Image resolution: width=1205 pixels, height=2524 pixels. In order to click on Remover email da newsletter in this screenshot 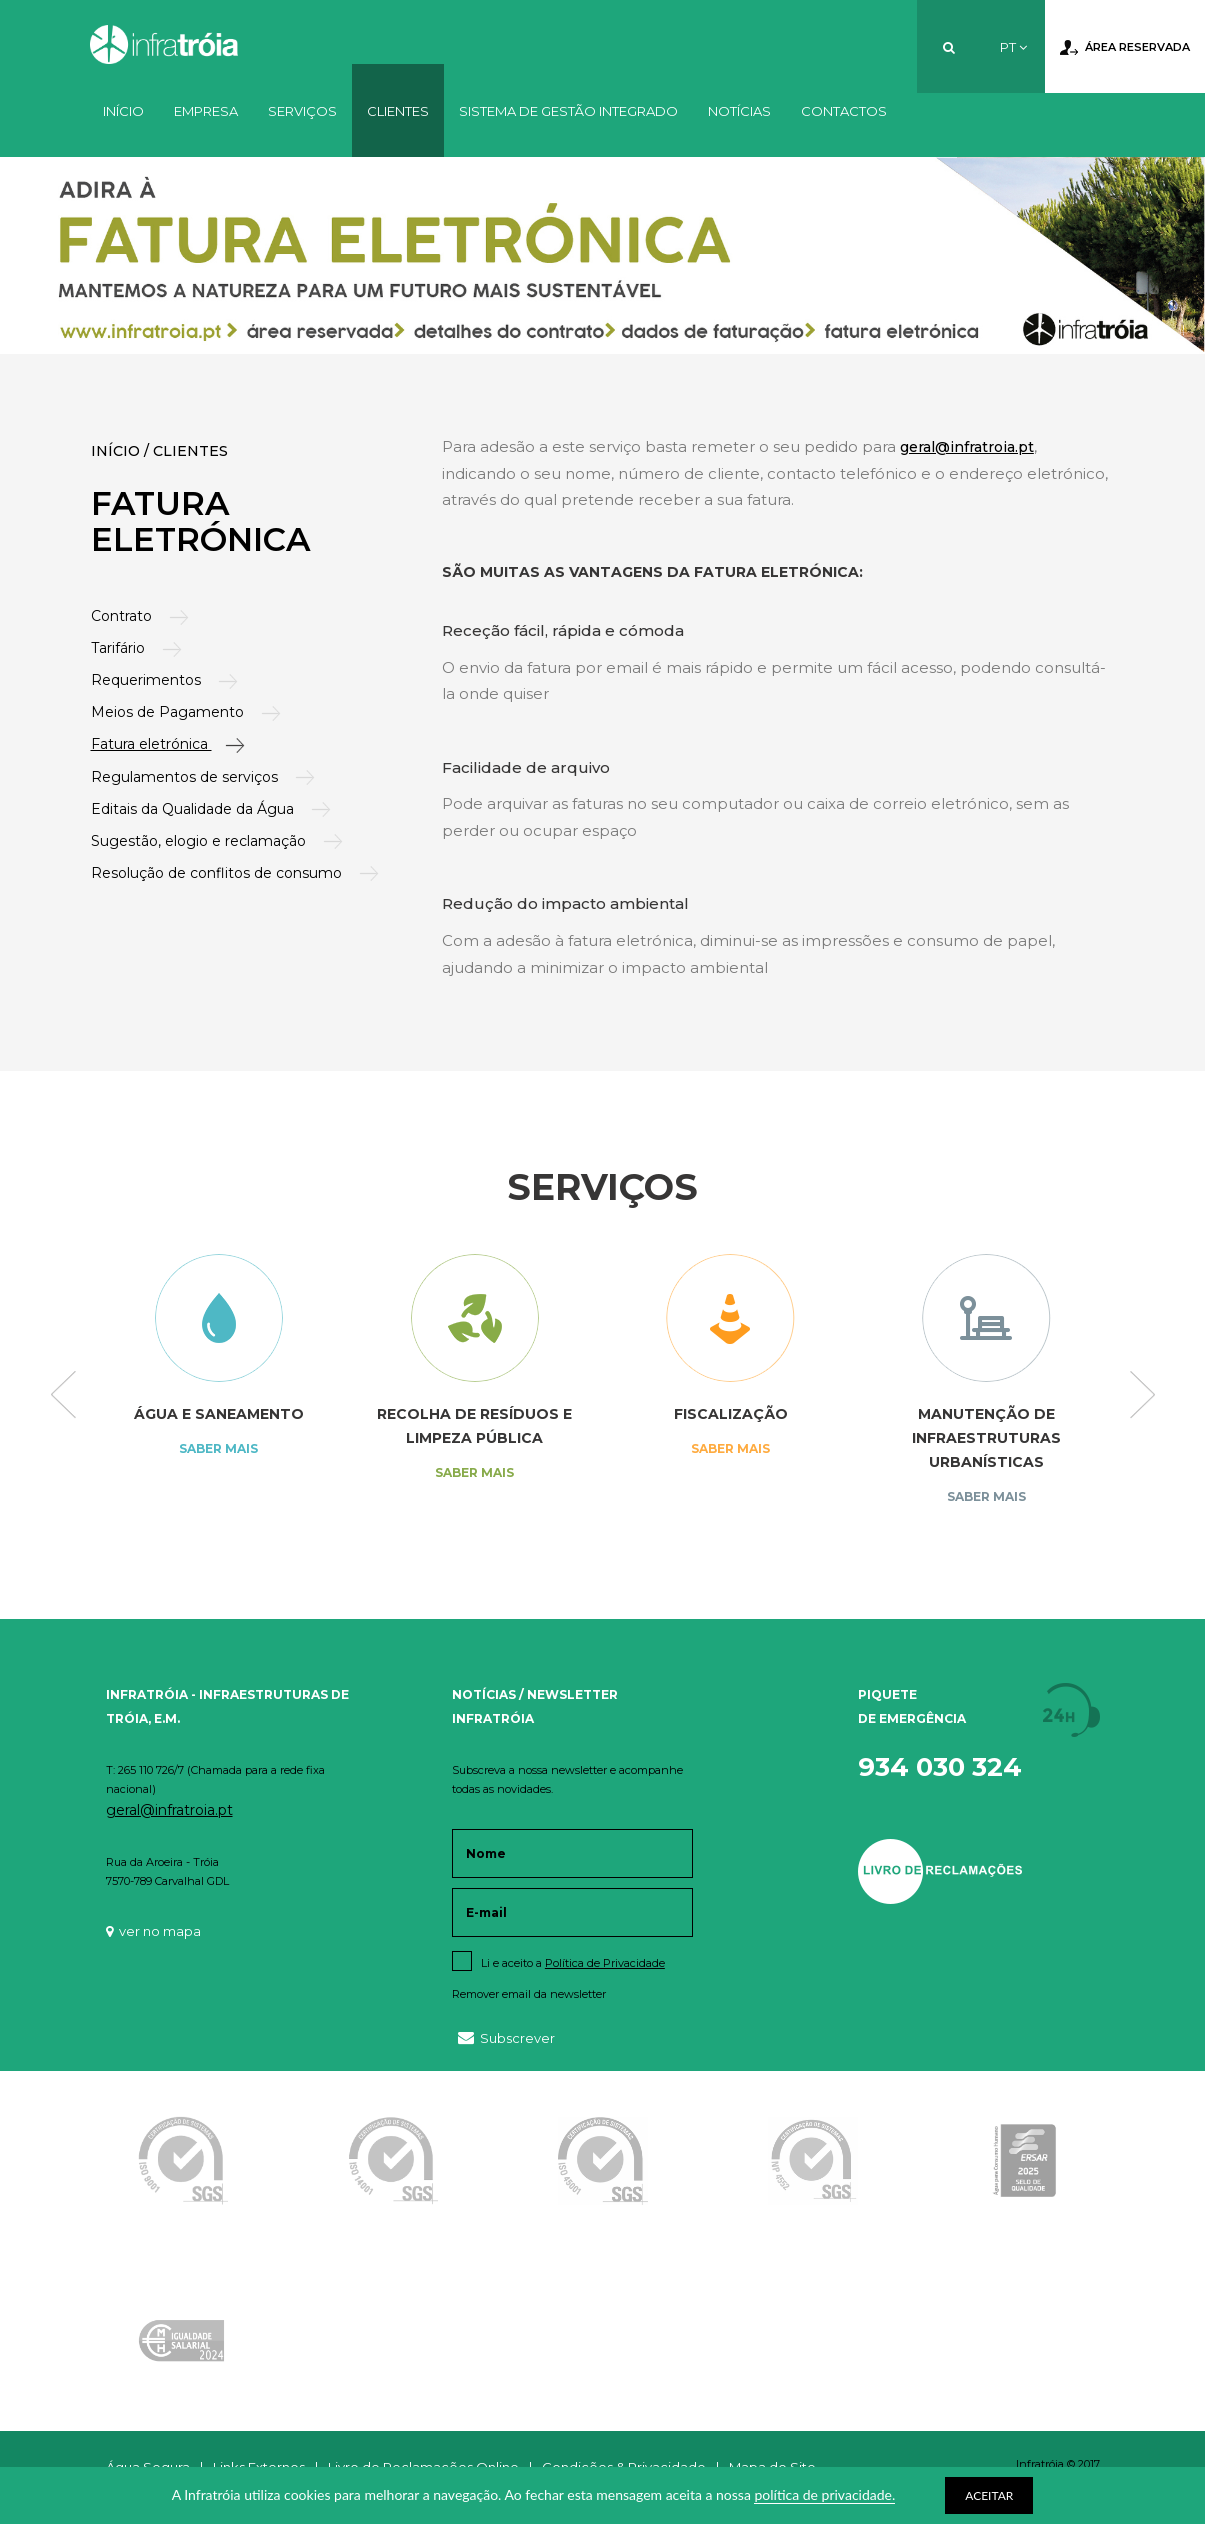, I will do `click(529, 1994)`.